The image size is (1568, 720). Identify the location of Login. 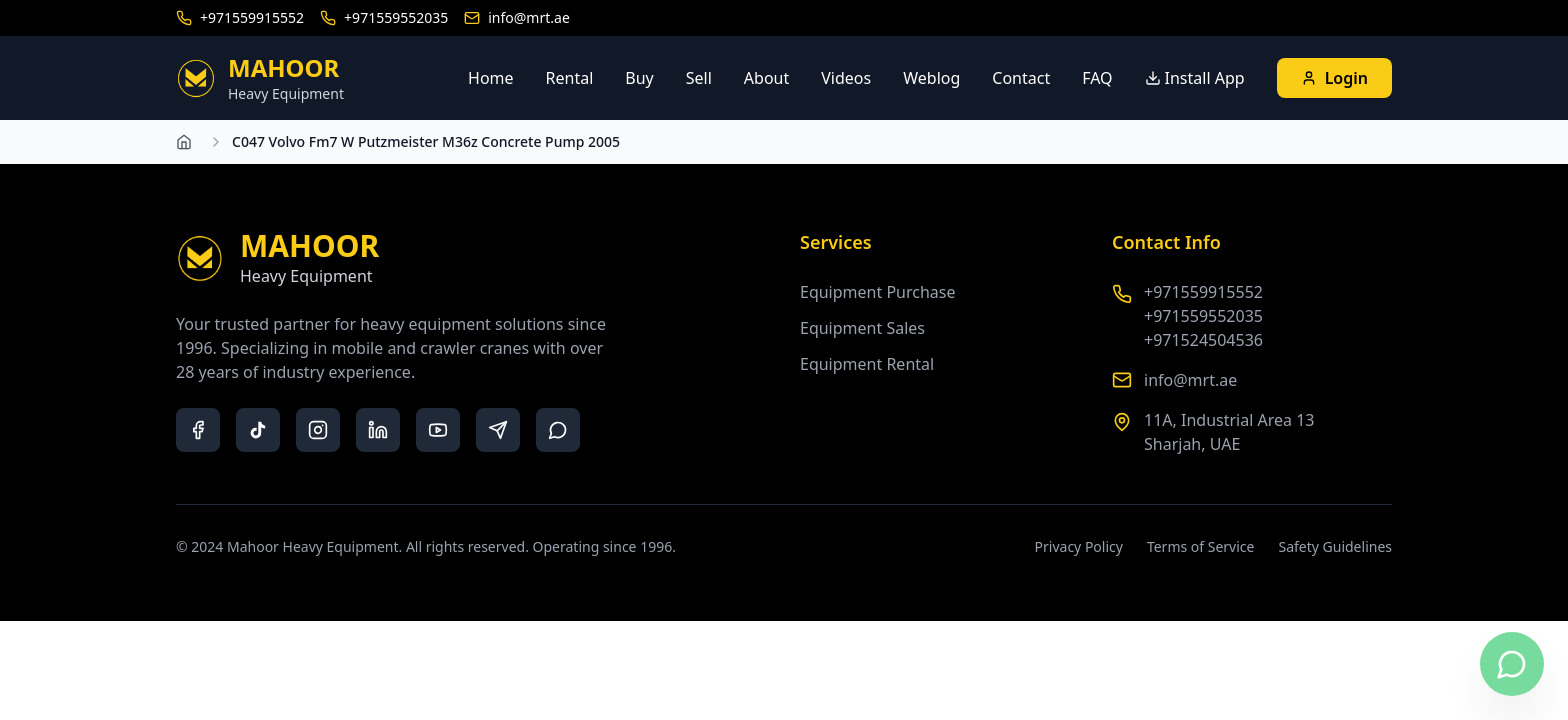
(1334, 78).